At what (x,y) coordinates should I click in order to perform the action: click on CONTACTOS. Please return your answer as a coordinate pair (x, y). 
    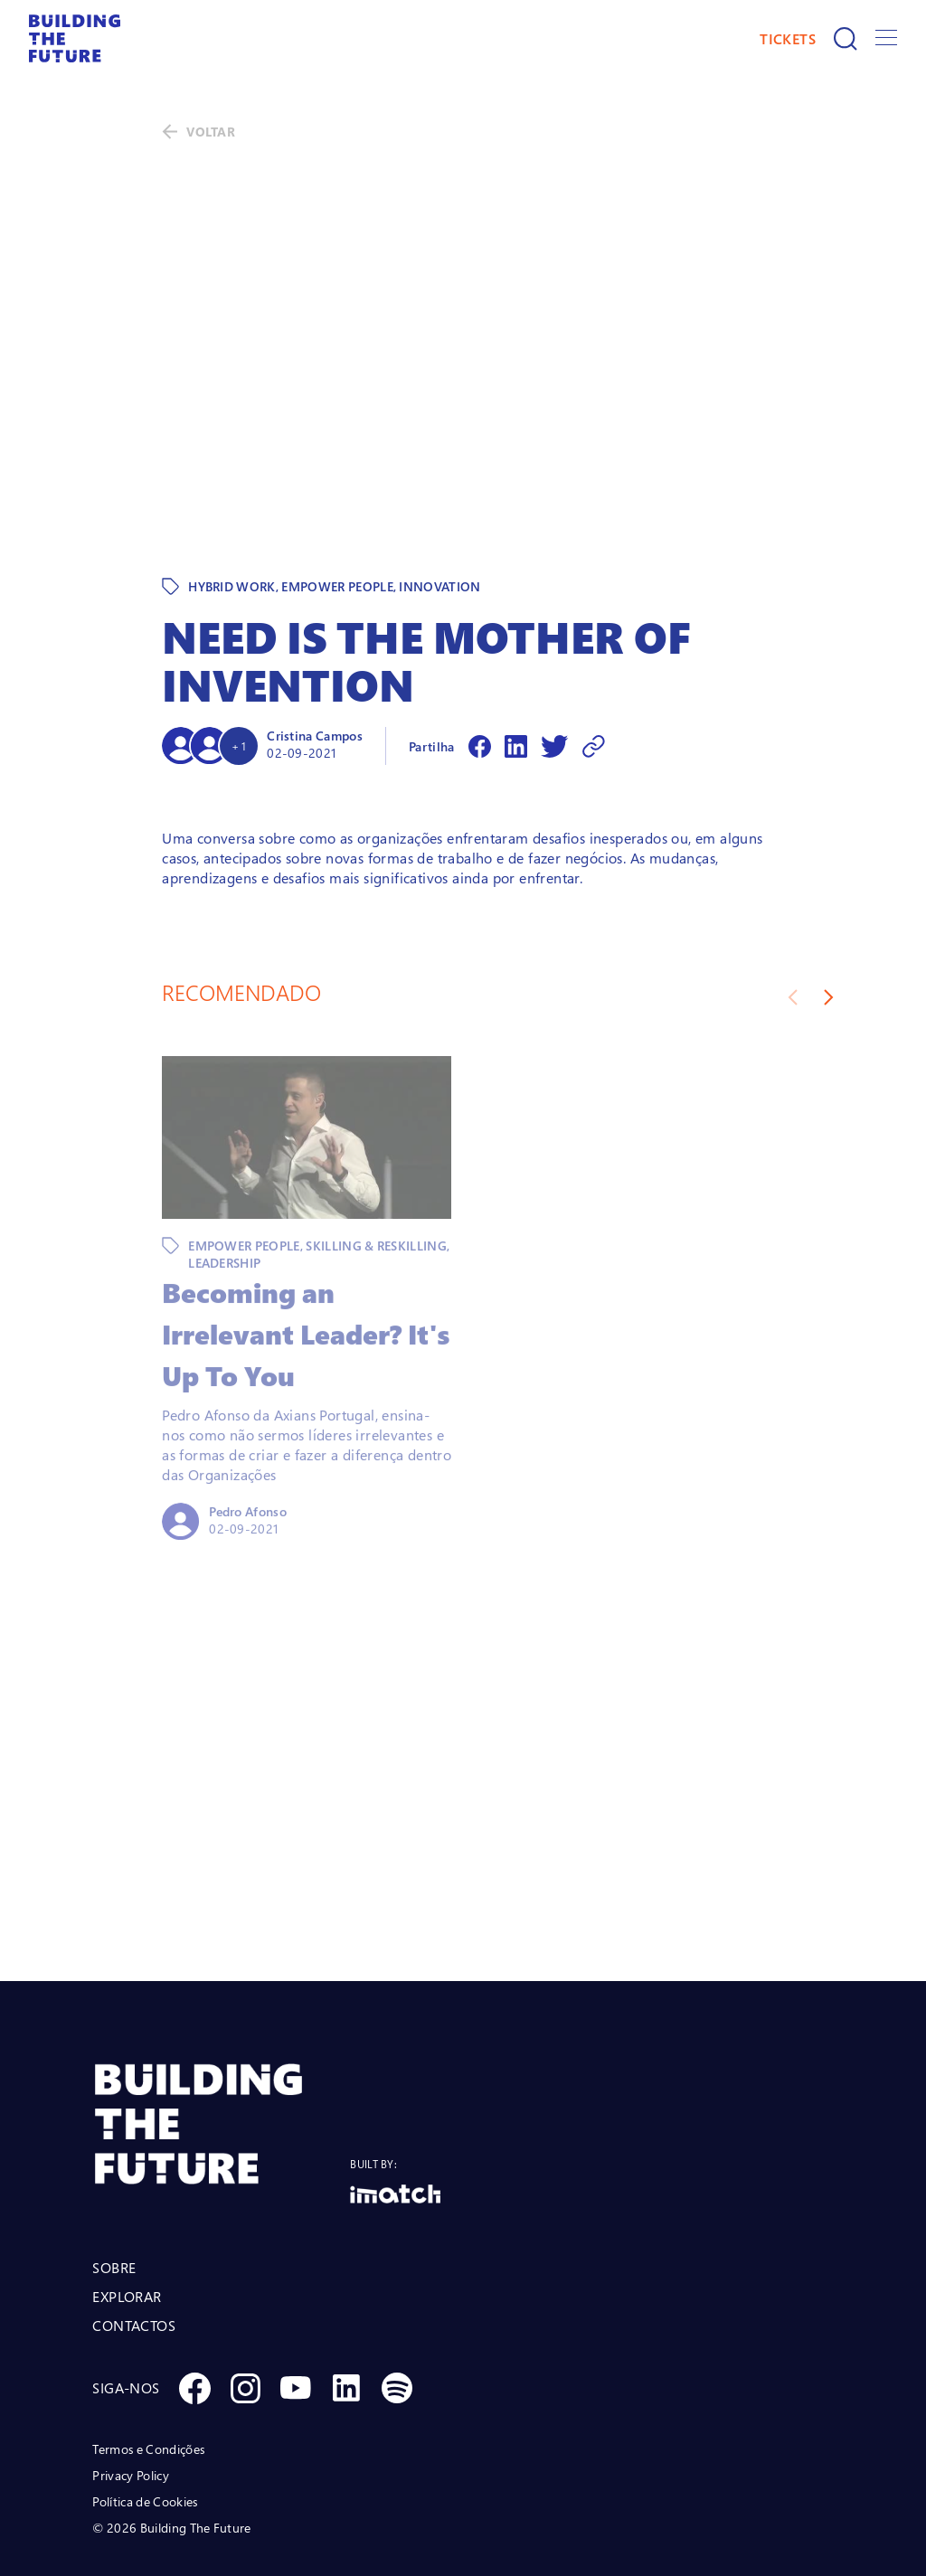
    Looking at the image, I should click on (133, 2248).